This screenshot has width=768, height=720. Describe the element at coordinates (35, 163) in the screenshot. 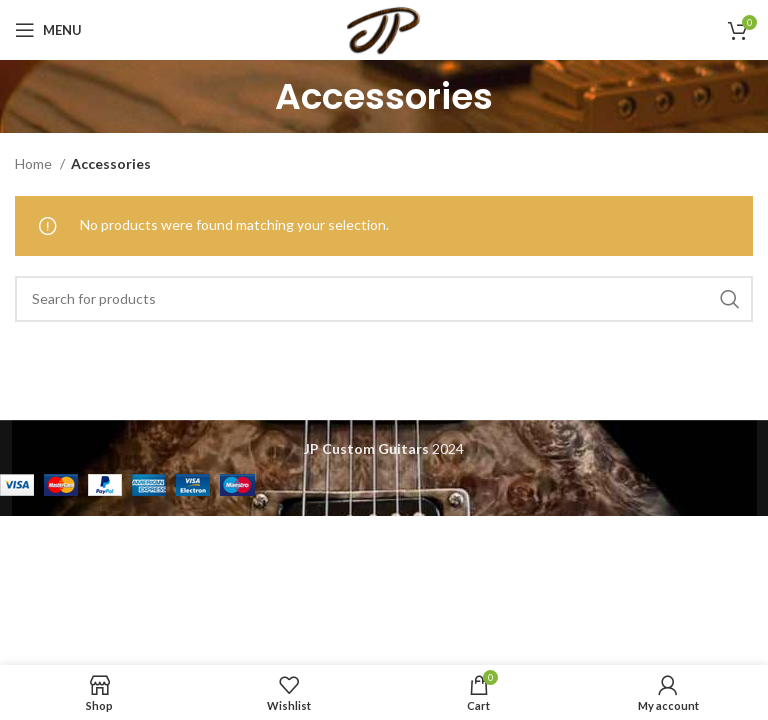

I see `Home` at that location.